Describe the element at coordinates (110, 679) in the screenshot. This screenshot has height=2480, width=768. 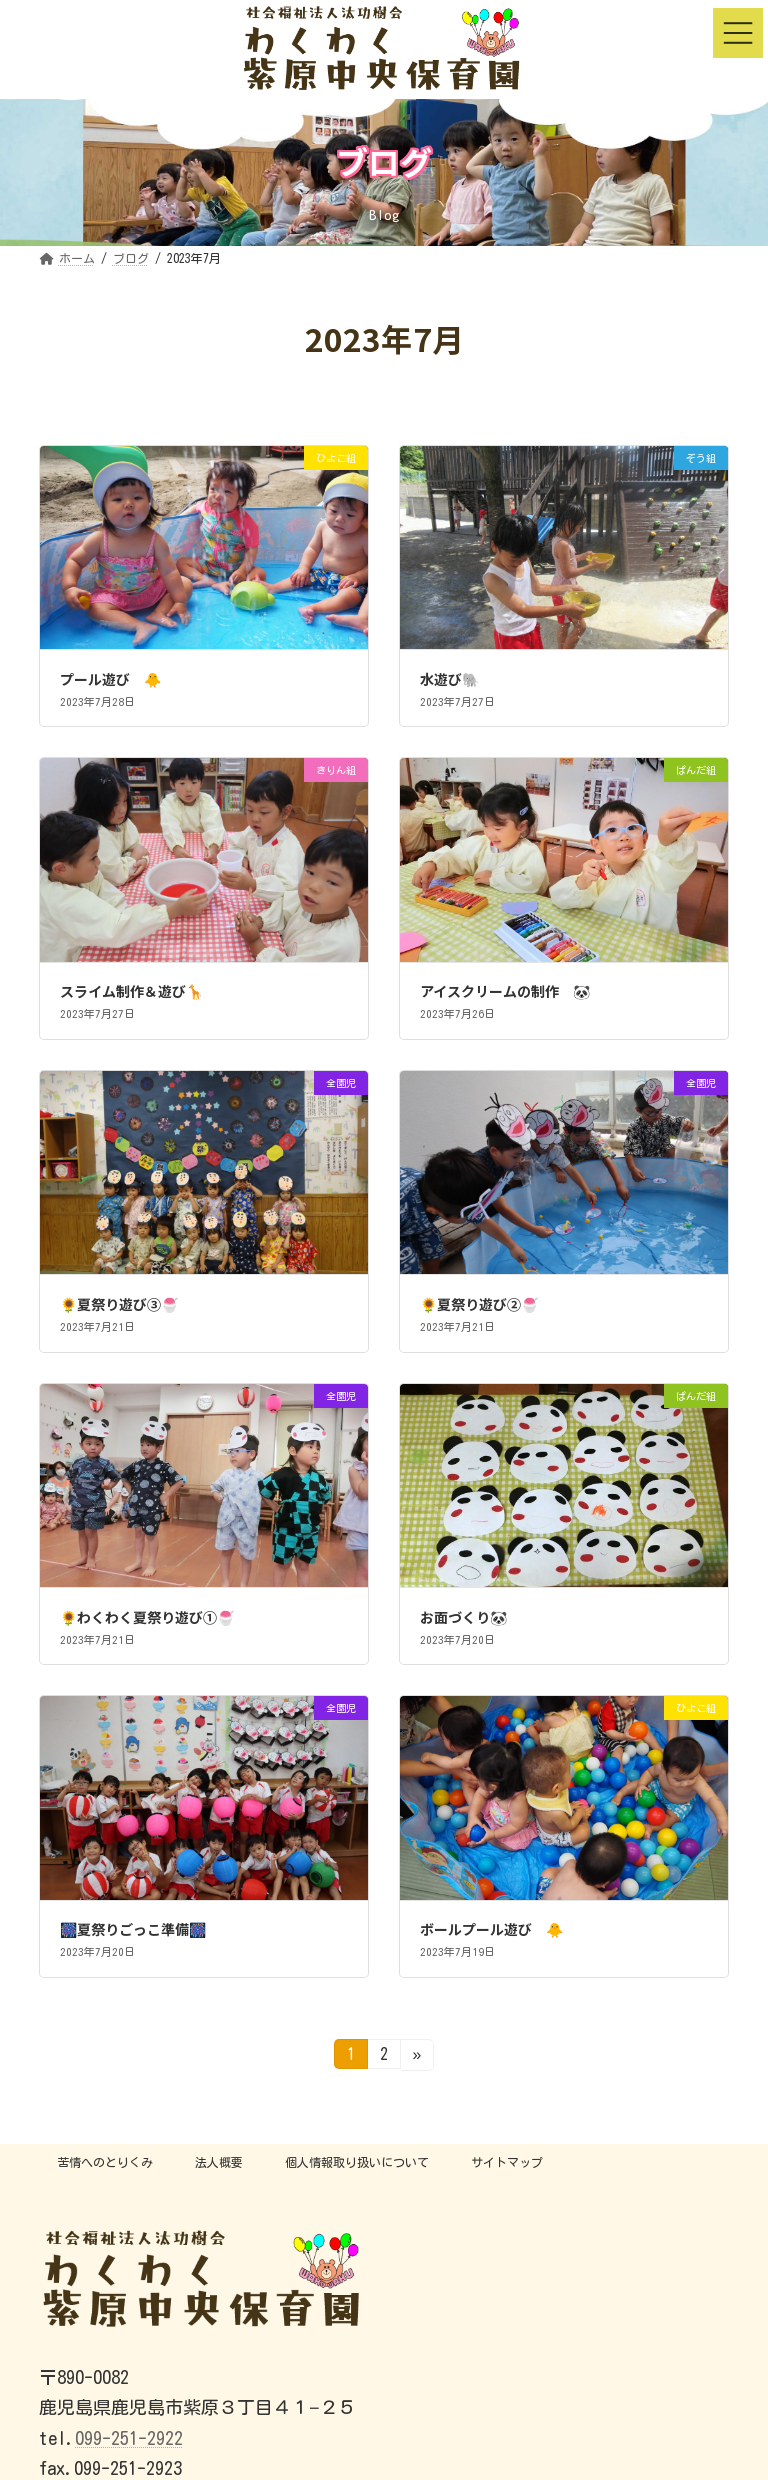
I see `プール遊び 🐥` at that location.